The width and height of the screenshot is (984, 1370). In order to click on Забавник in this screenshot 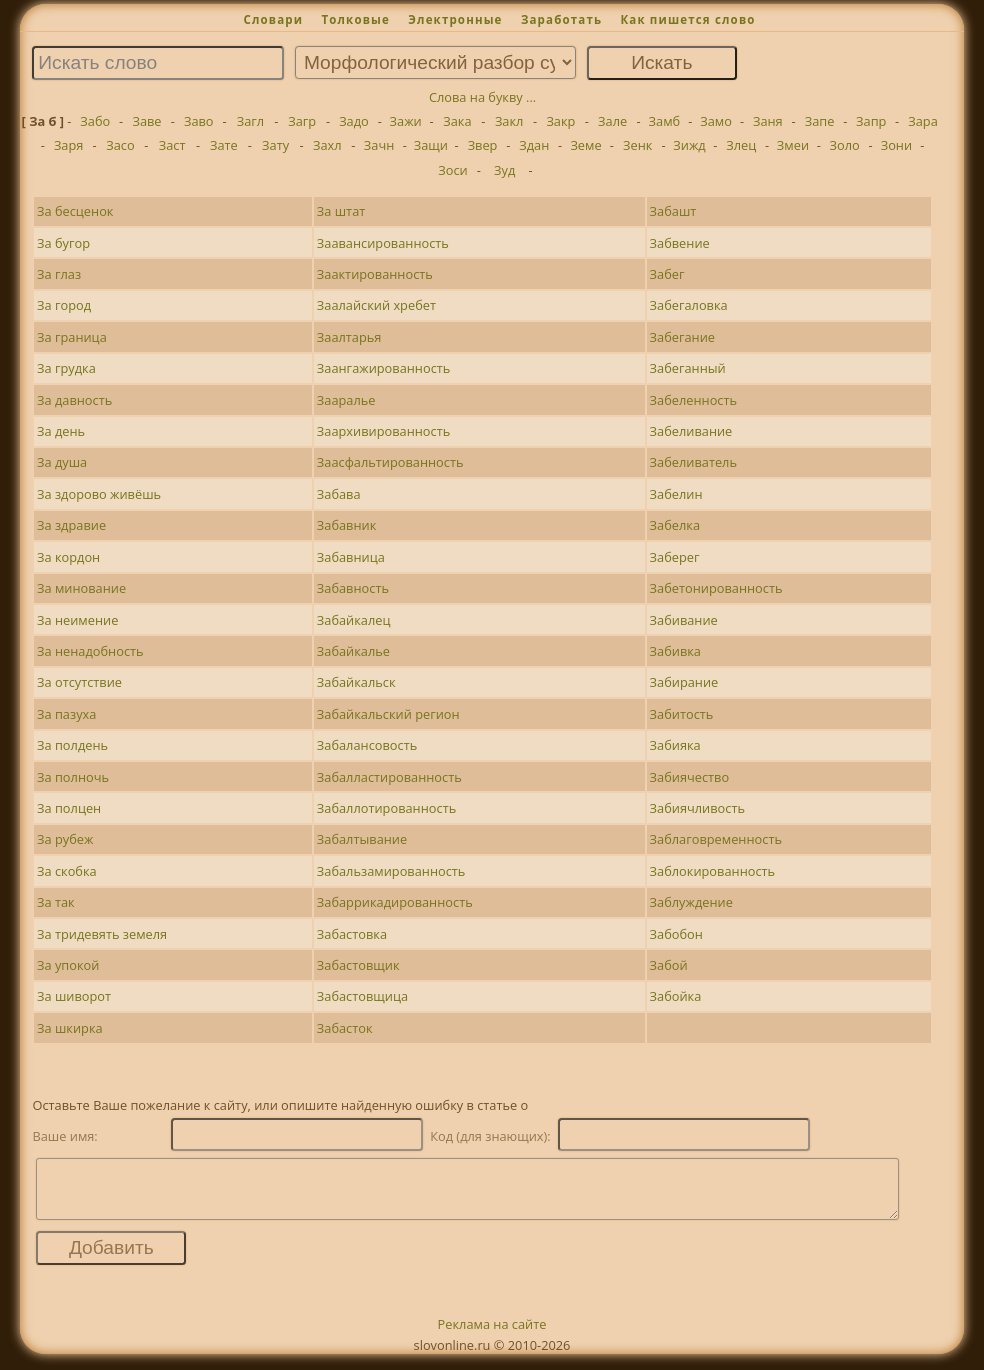, I will do `click(347, 525)`.